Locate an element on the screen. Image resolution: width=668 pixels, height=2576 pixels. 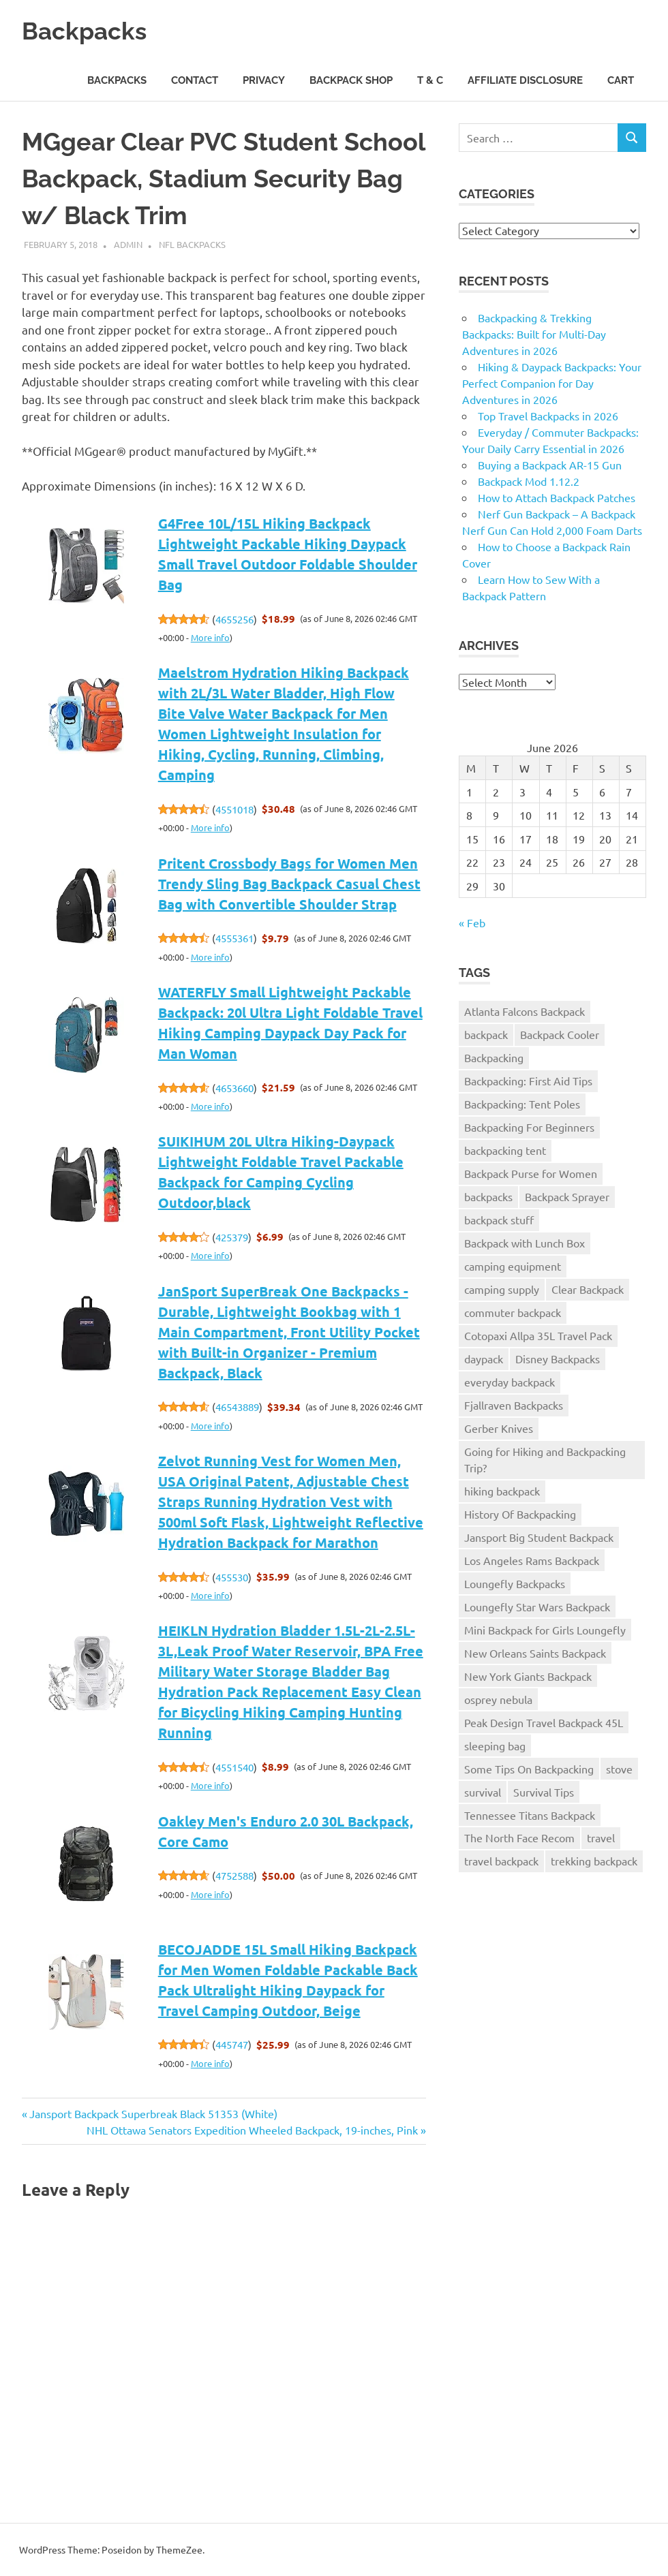
survival [survival (1 item)] is located at coordinates (482, 1792).